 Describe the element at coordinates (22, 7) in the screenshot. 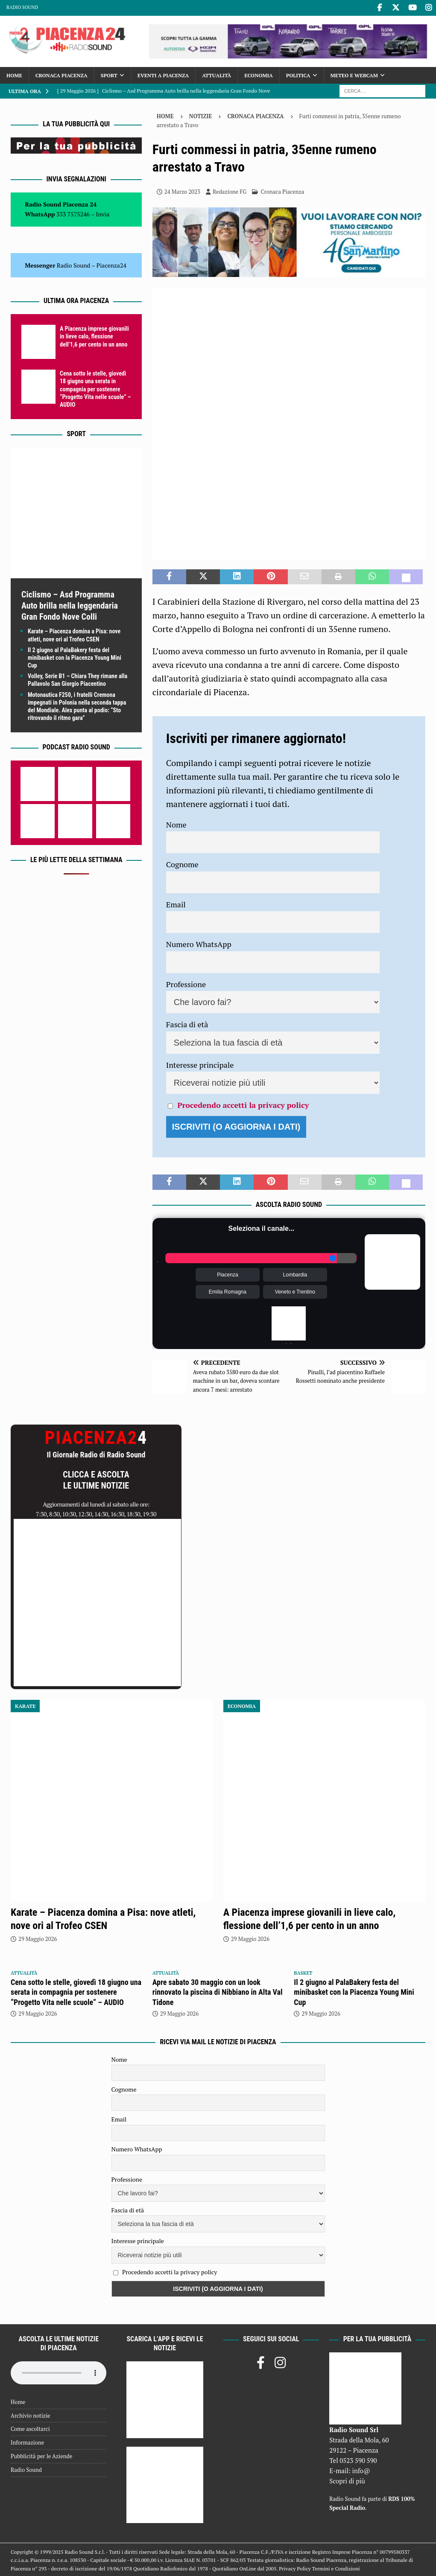

I see `Radio Sound` at that location.